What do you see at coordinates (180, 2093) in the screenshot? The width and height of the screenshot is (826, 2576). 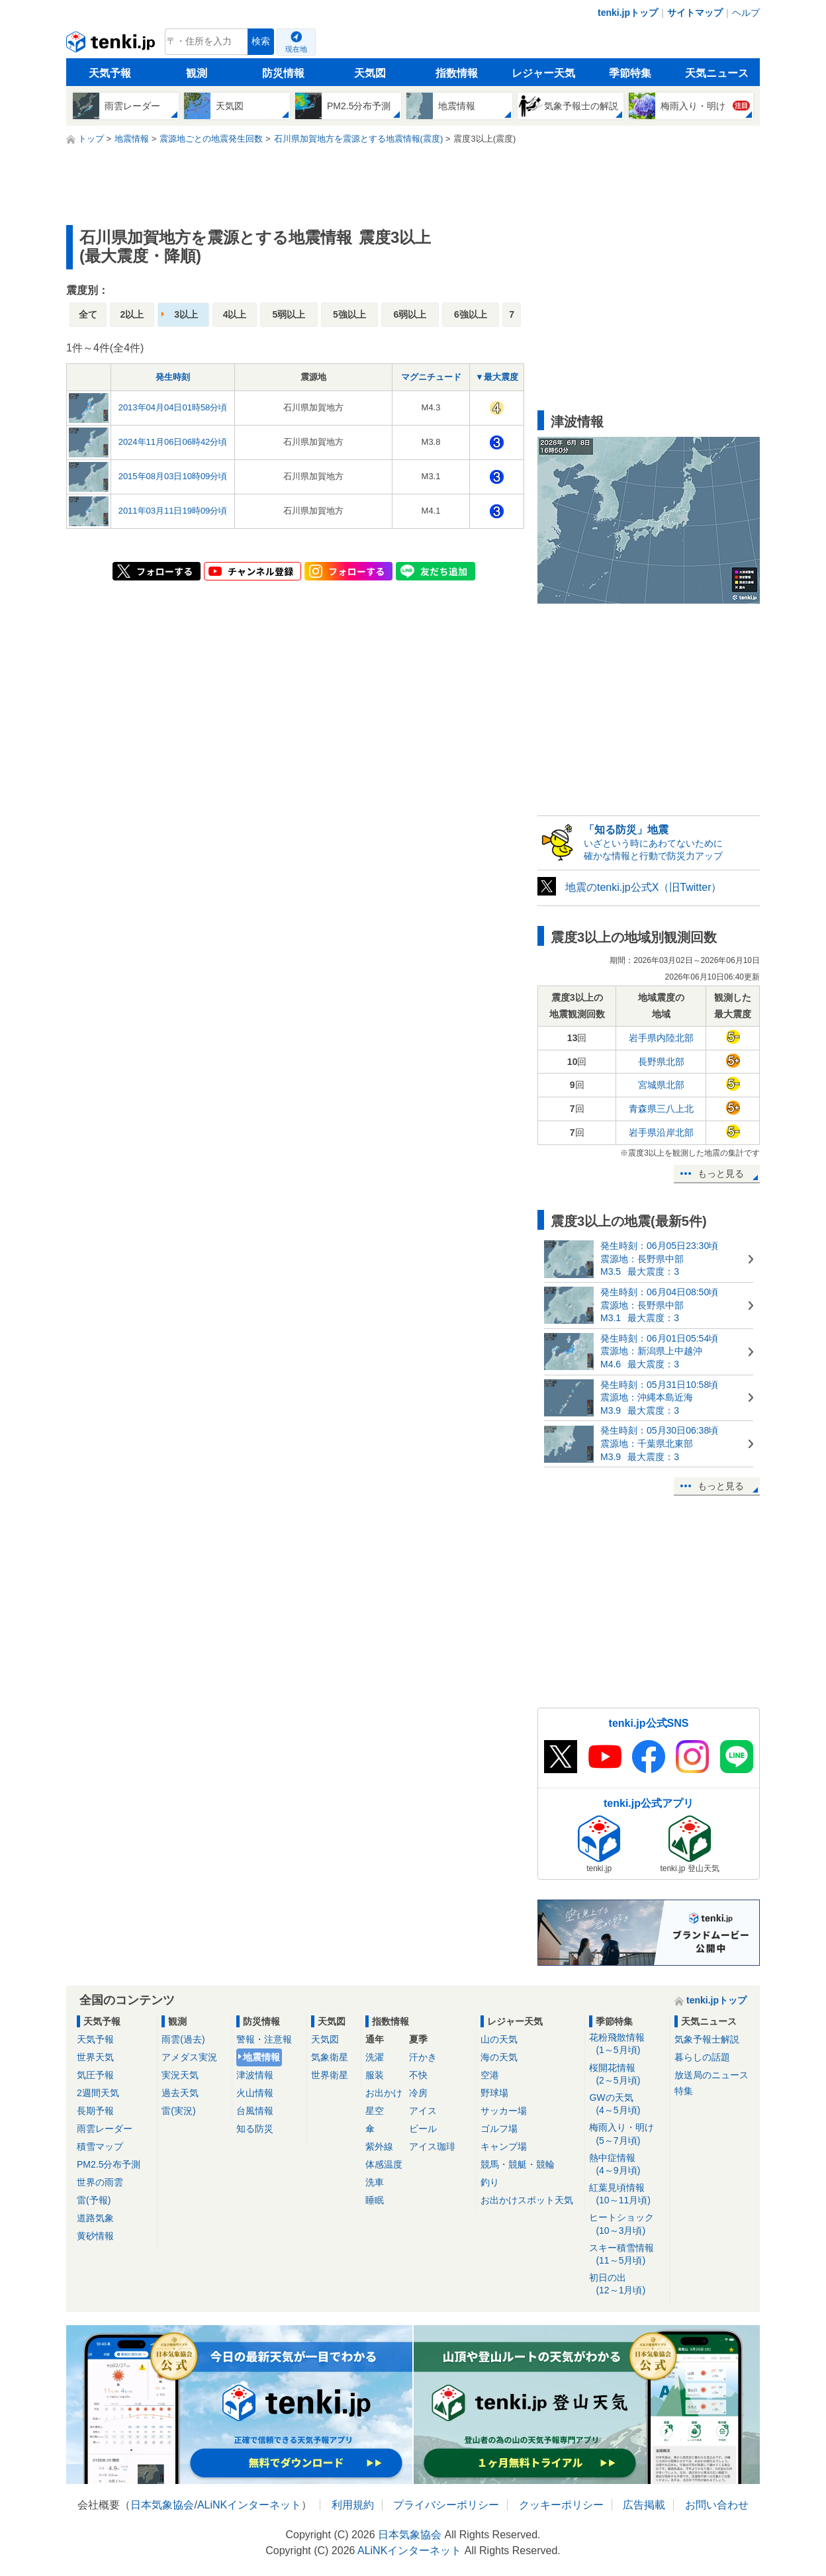 I see `過去天気` at bounding box center [180, 2093].